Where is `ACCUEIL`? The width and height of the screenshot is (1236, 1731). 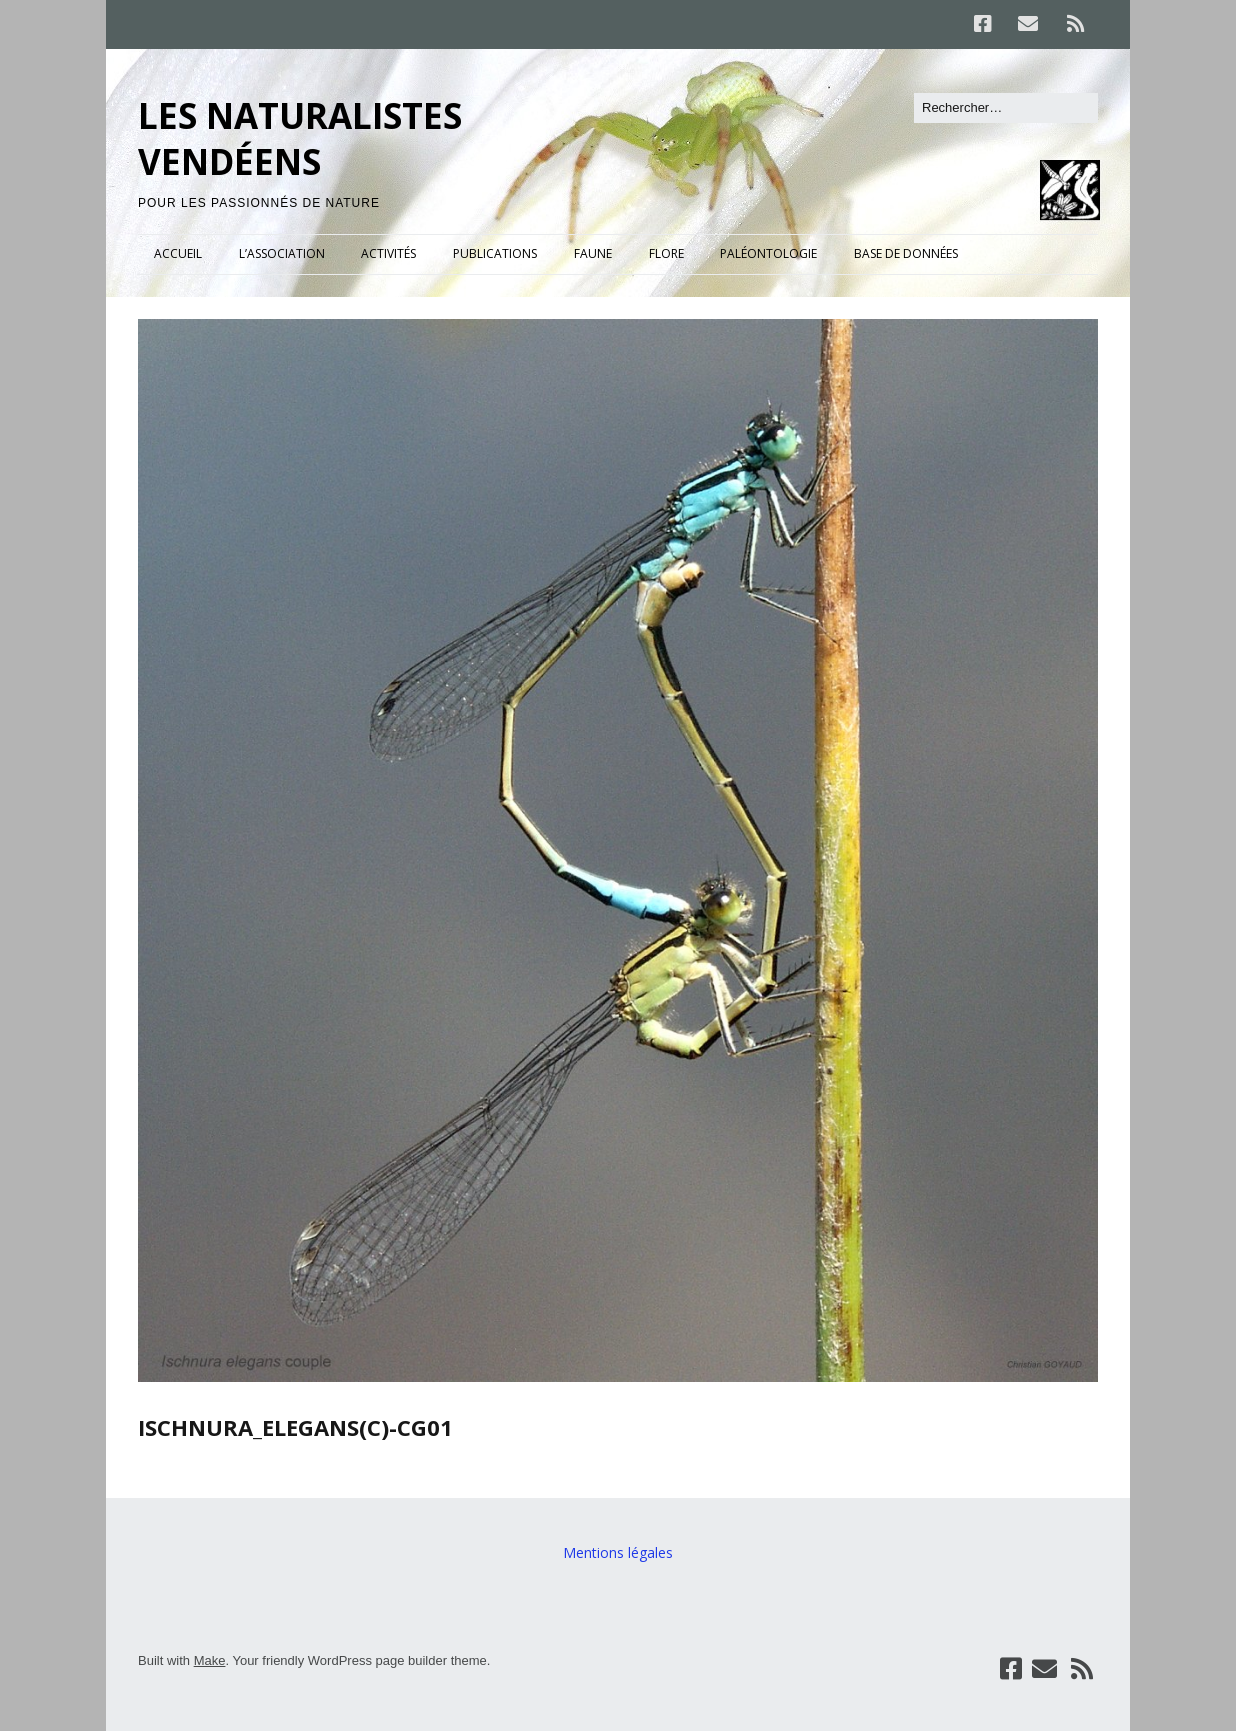 ACCUEIL is located at coordinates (178, 253).